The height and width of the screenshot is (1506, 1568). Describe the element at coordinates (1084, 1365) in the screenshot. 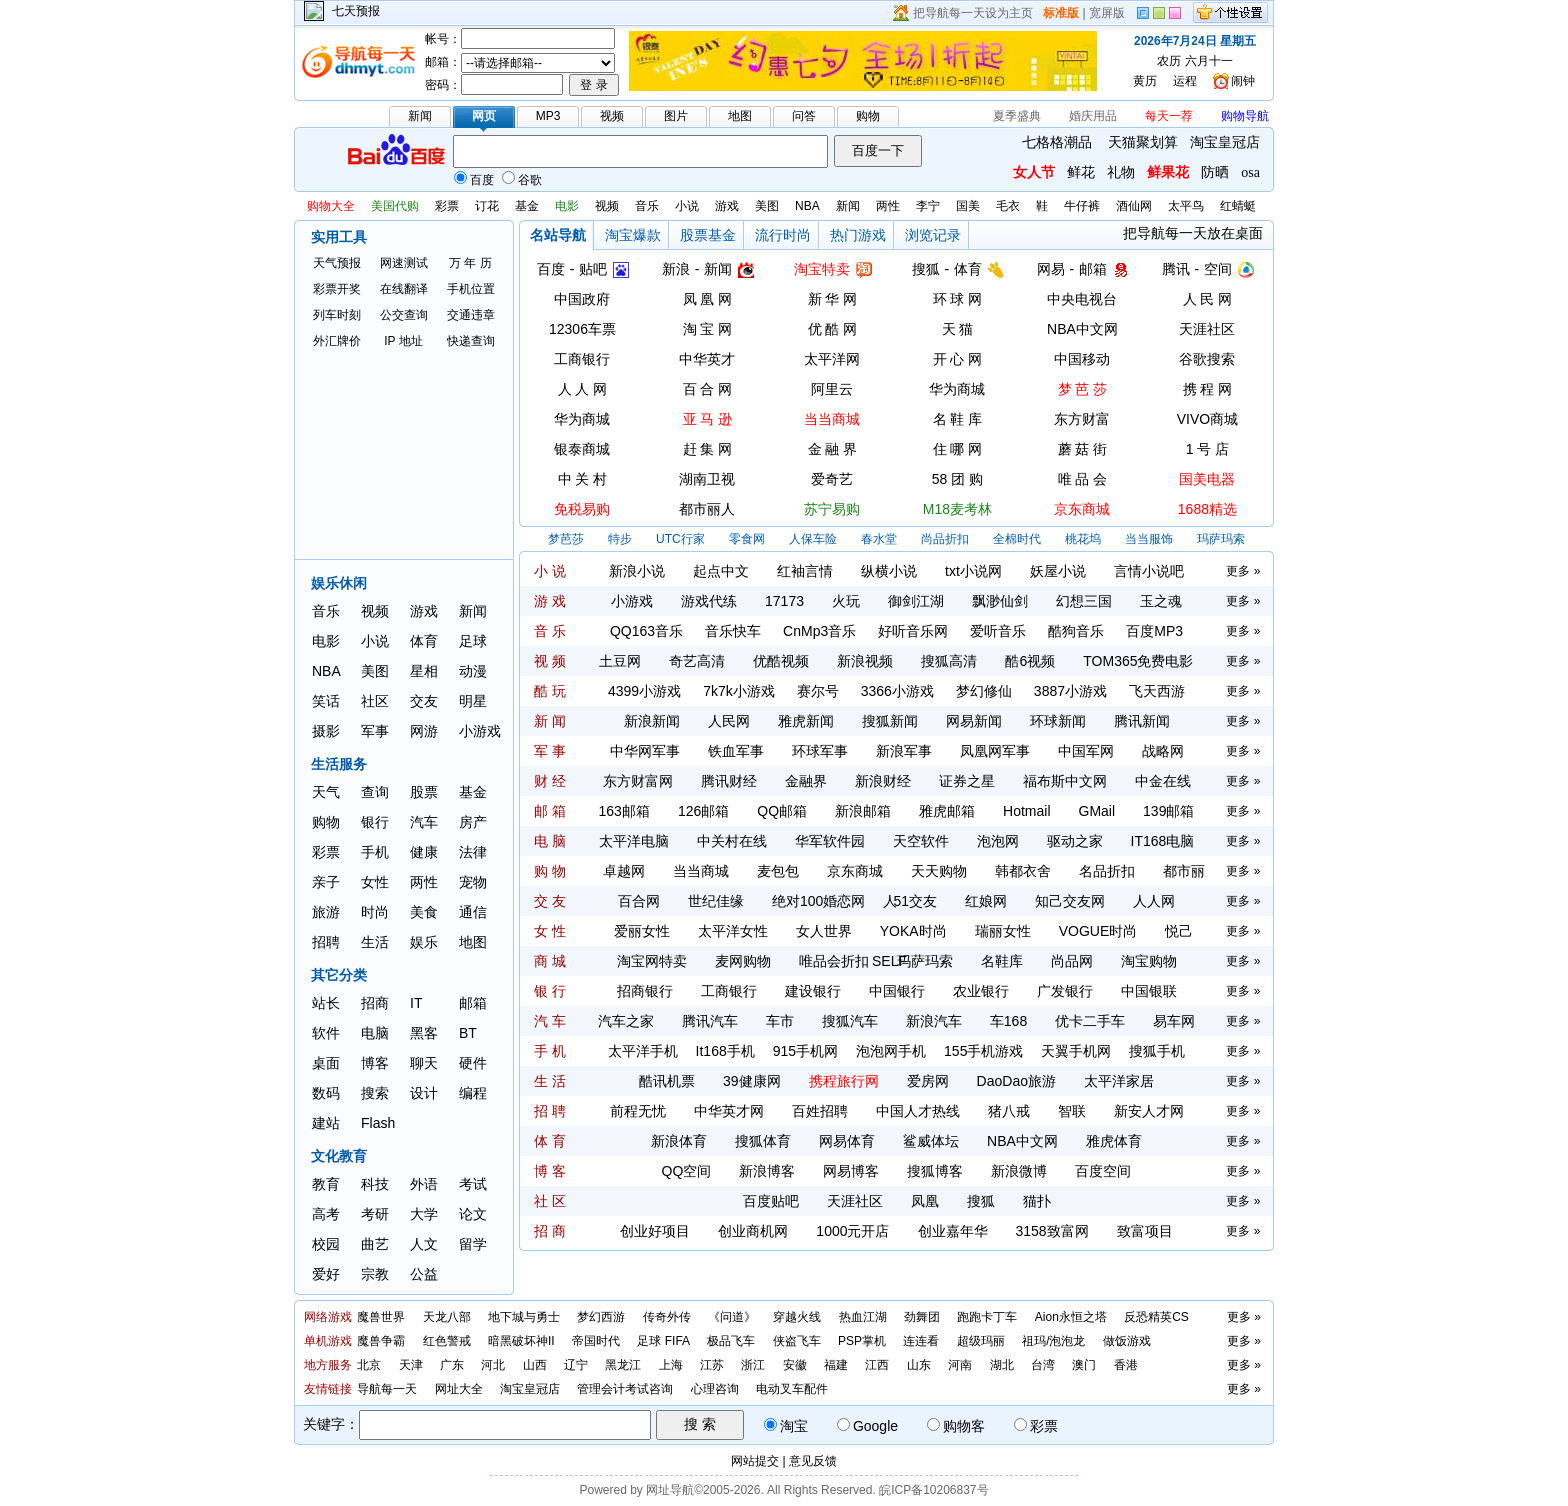

I see `澳门` at that location.